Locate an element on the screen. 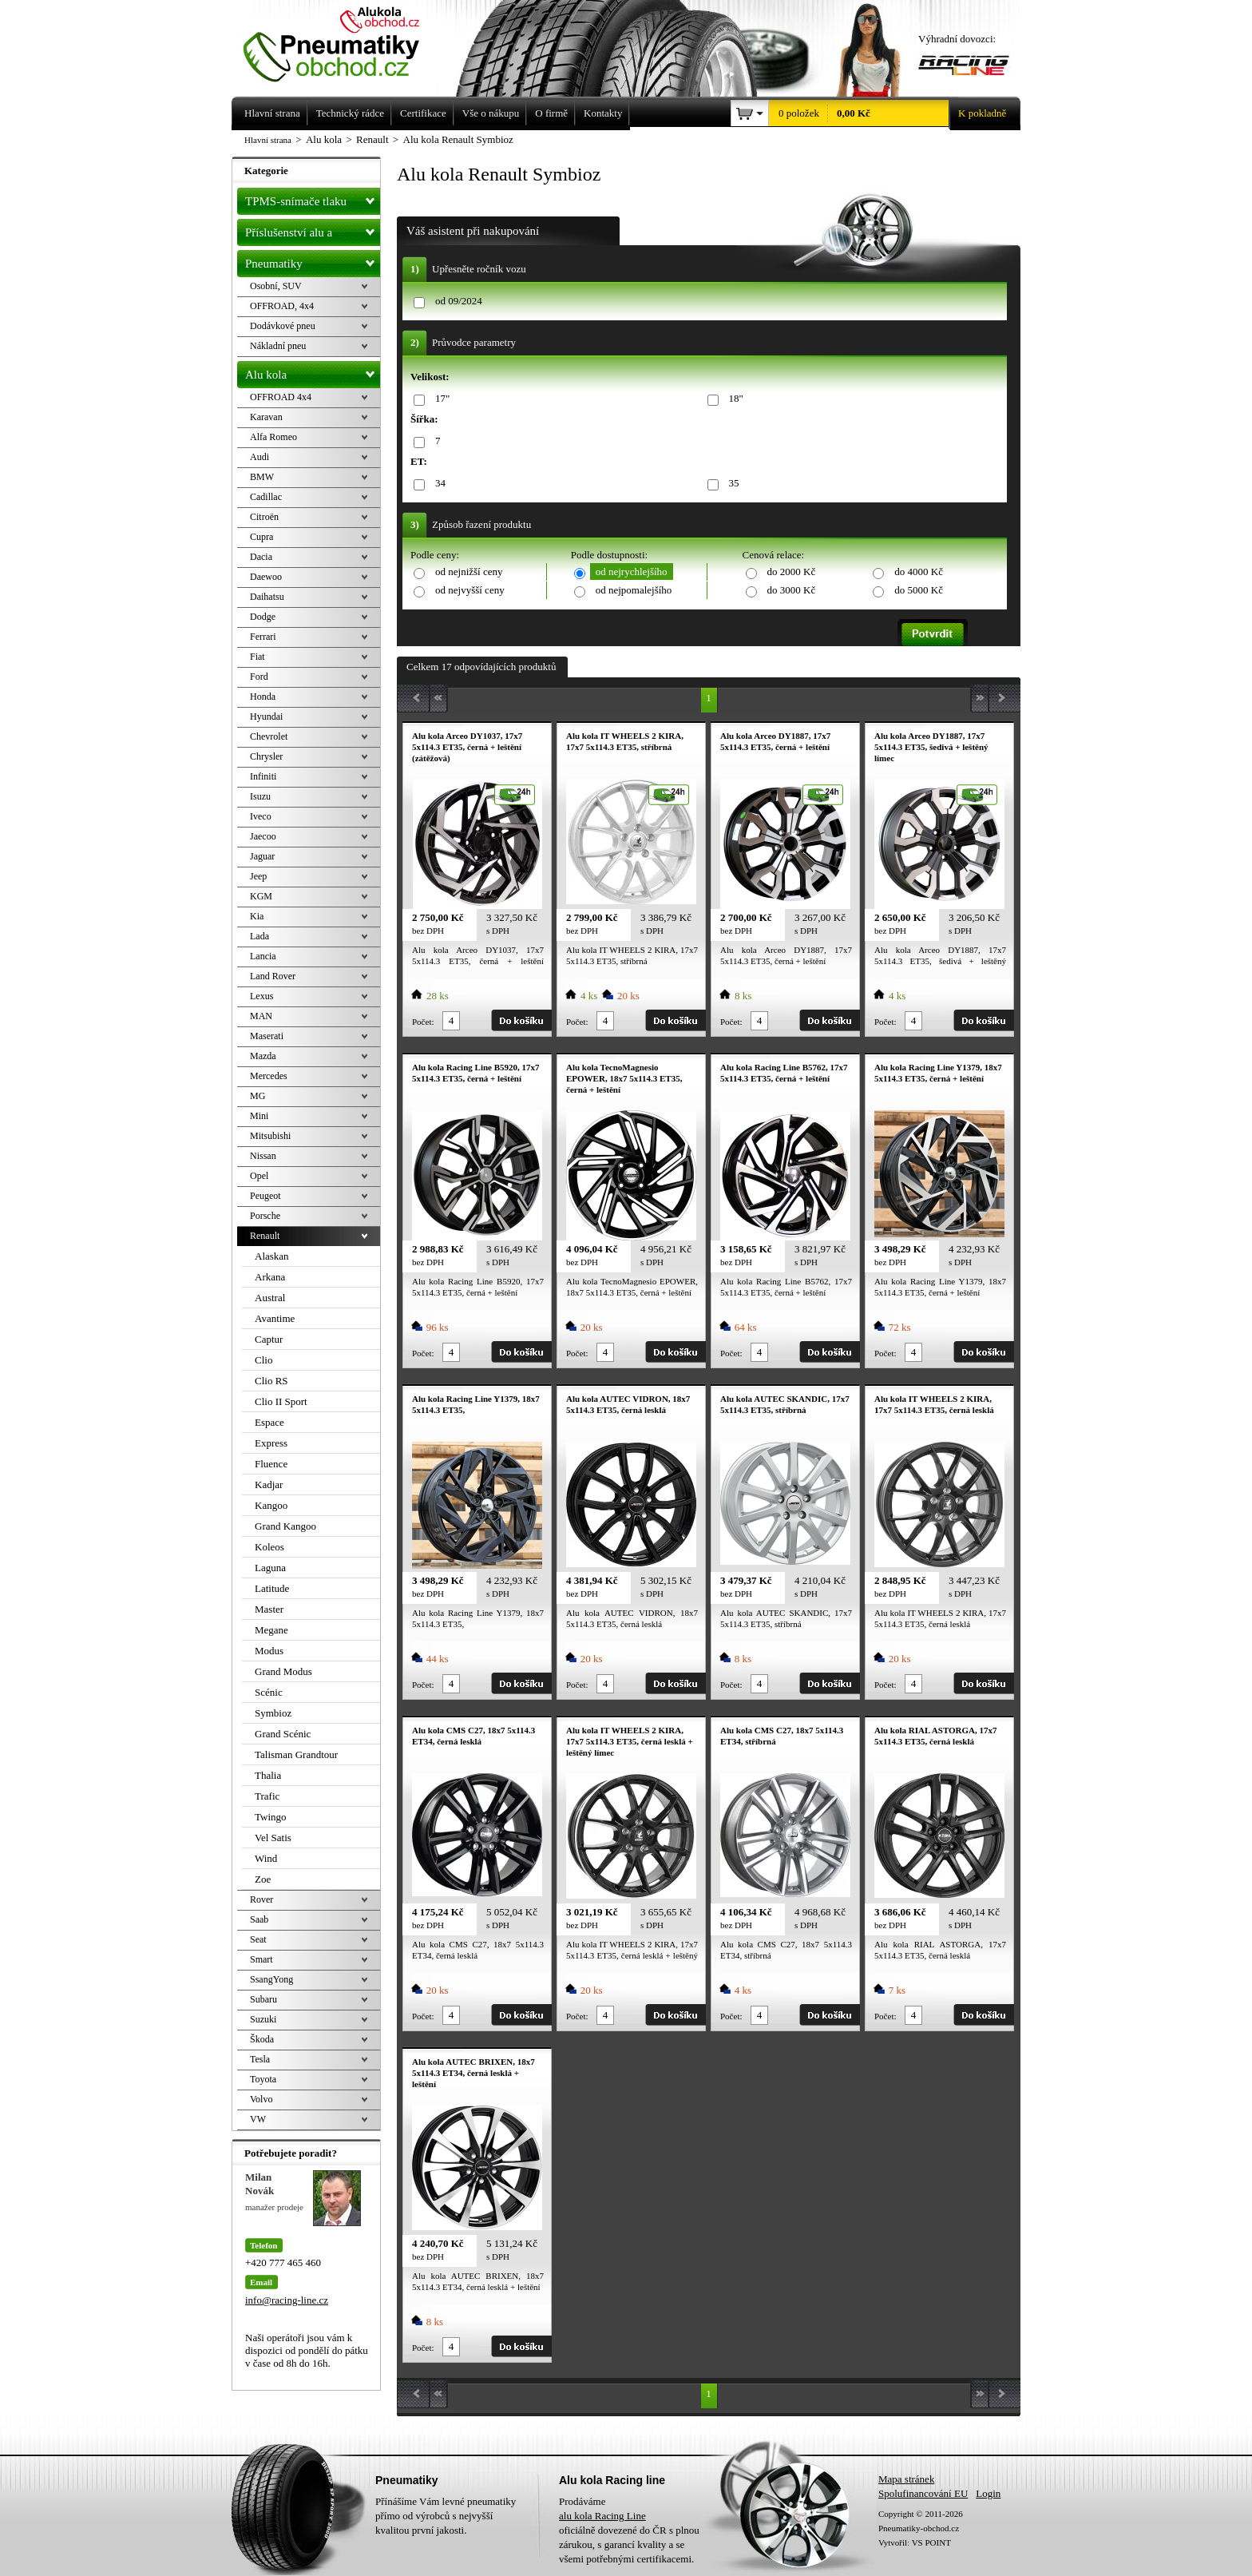 Image resolution: width=1252 pixels, height=2576 pixels. 35 is located at coordinates (731, 483).